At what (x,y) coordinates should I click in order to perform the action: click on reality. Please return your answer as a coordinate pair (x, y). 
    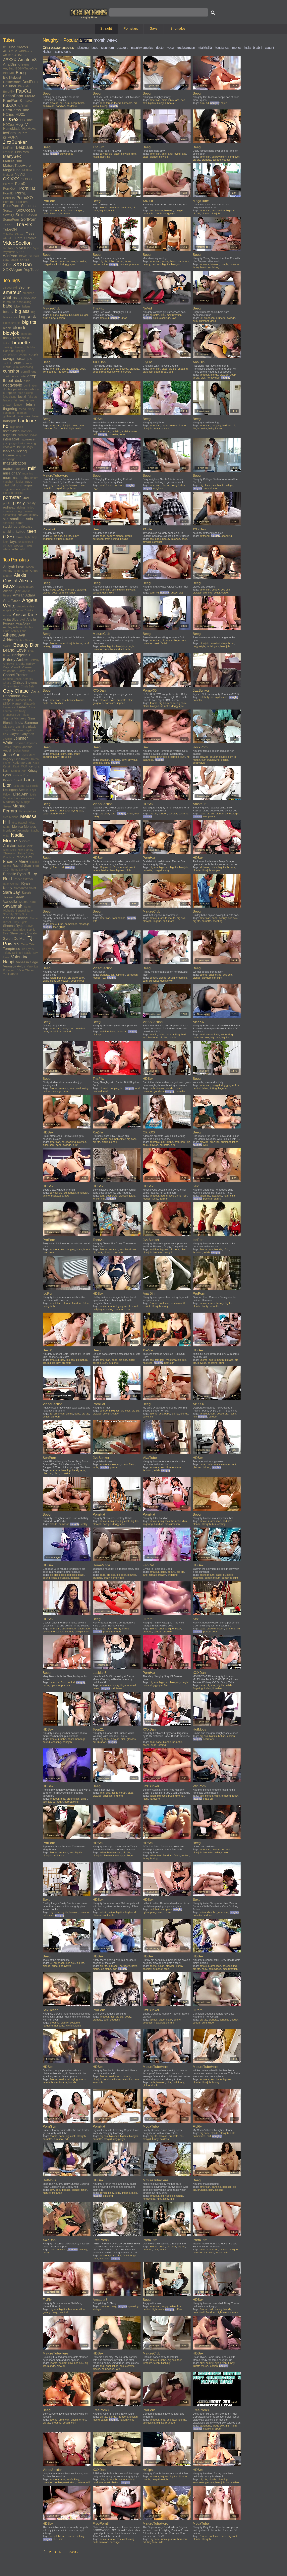
    Looking at the image, I should click on (31, 503).